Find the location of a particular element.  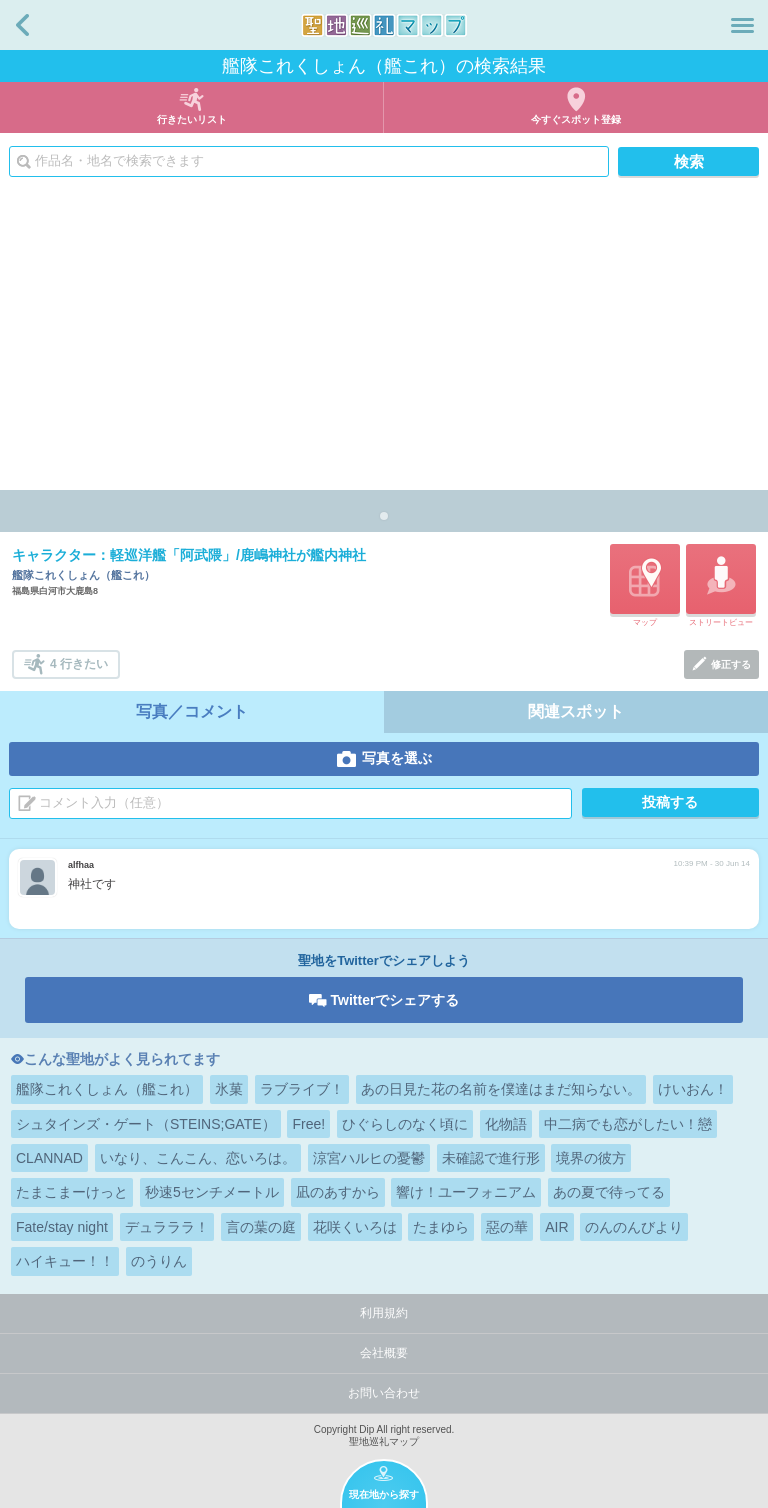

中二病でも恋がしたい！戀 is located at coordinates (628, 1124).